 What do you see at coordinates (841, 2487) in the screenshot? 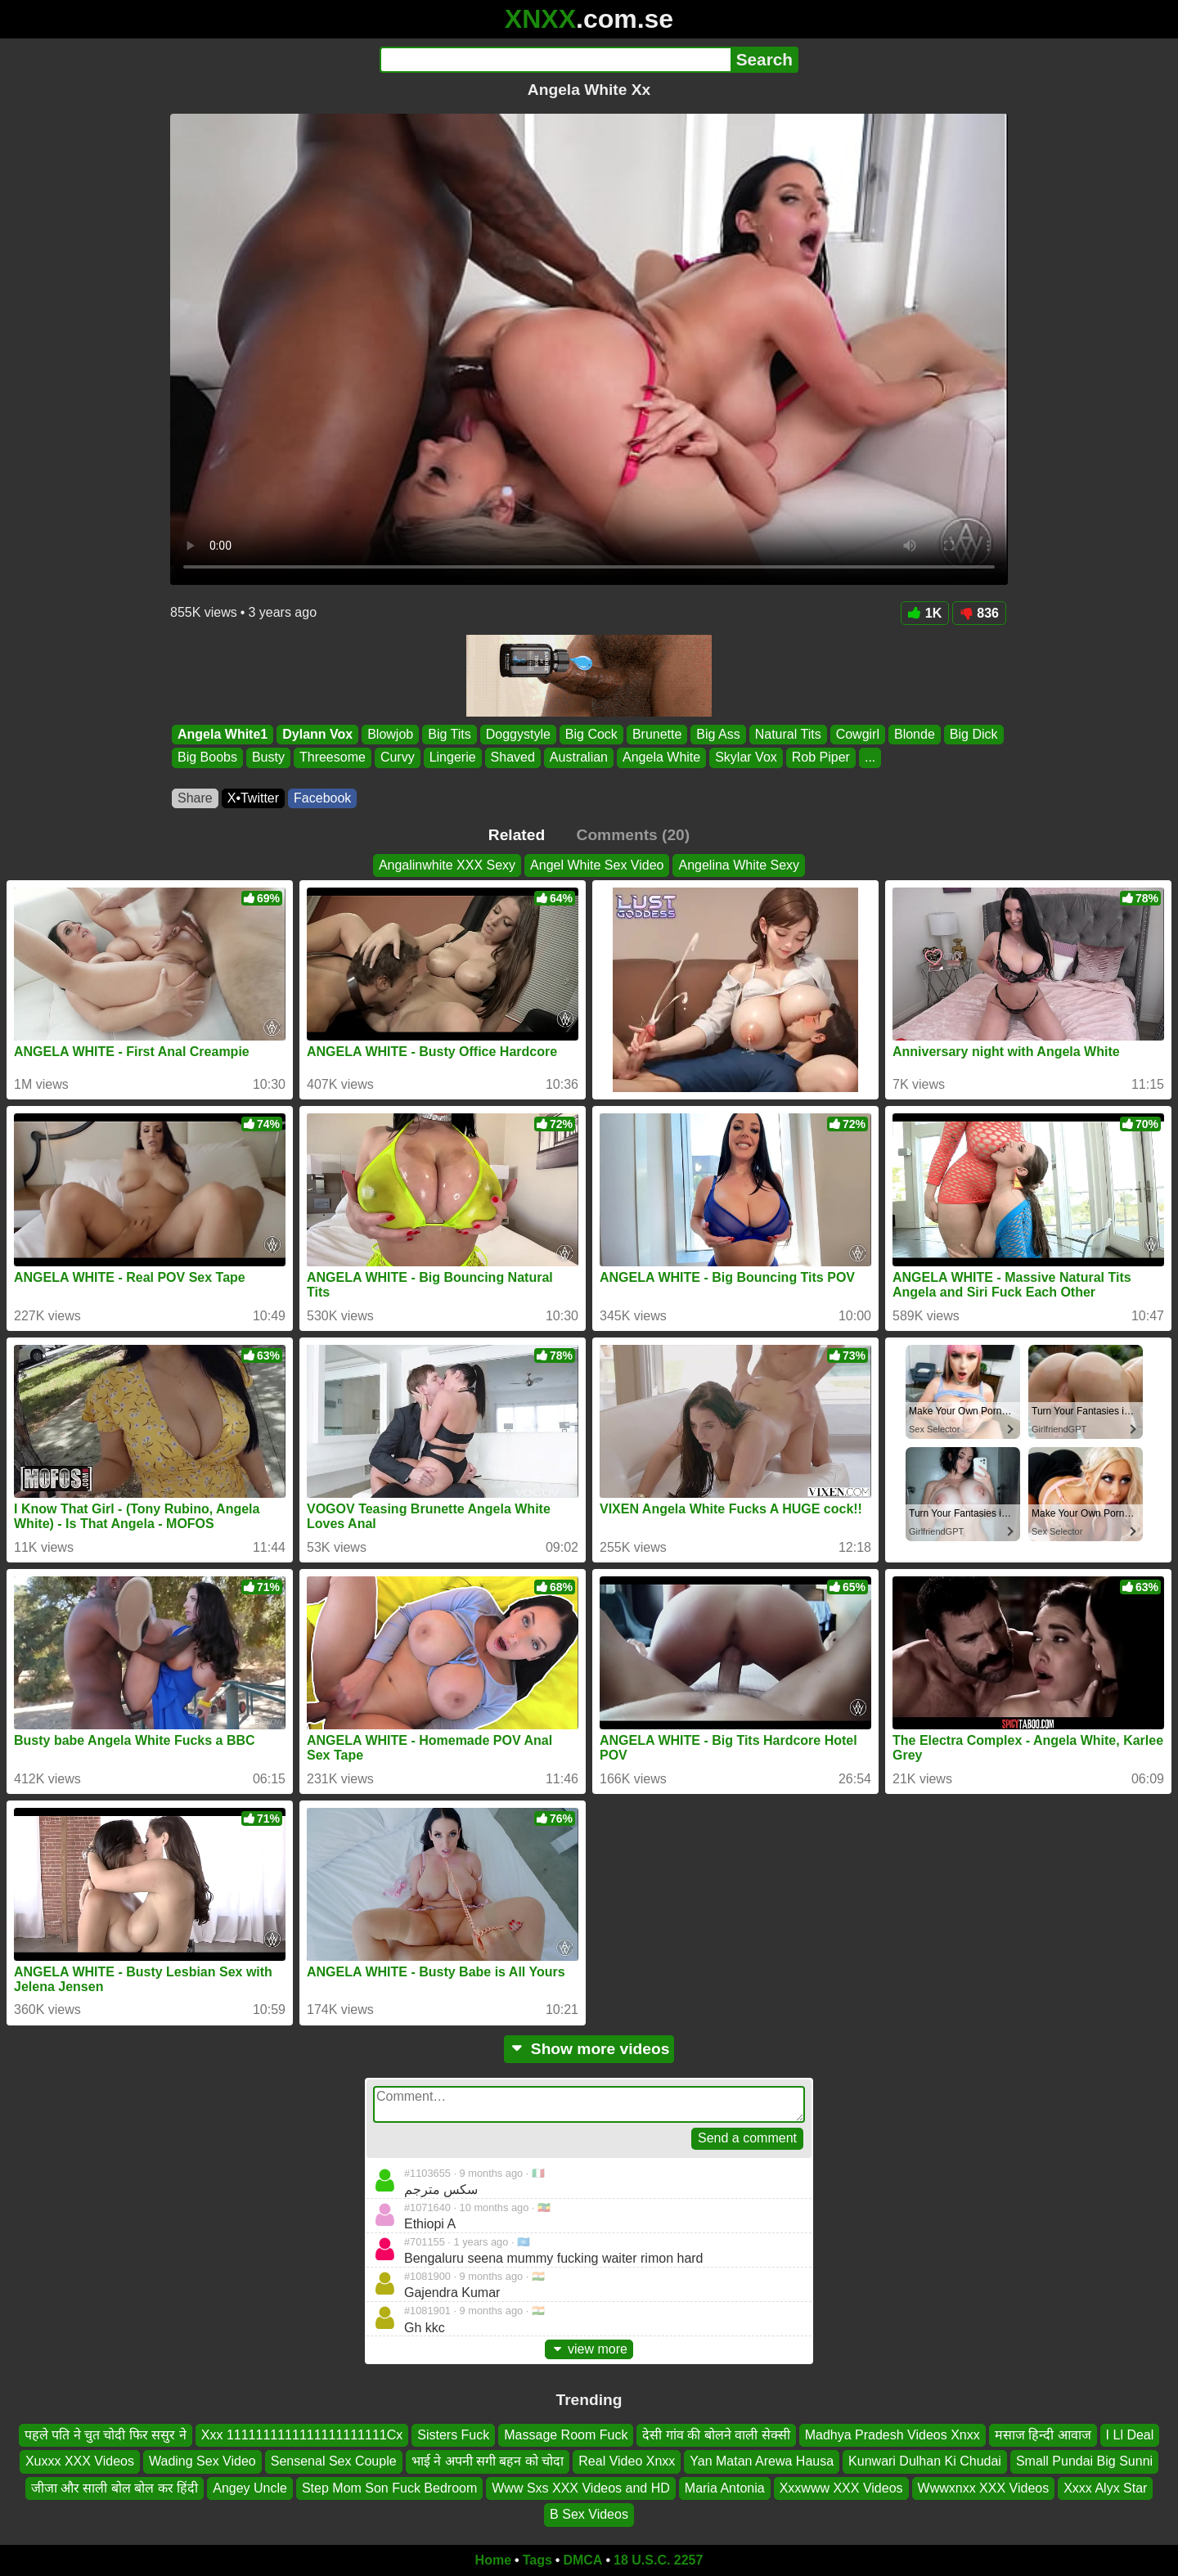
I see `Xxxwww XXX Videos` at bounding box center [841, 2487].